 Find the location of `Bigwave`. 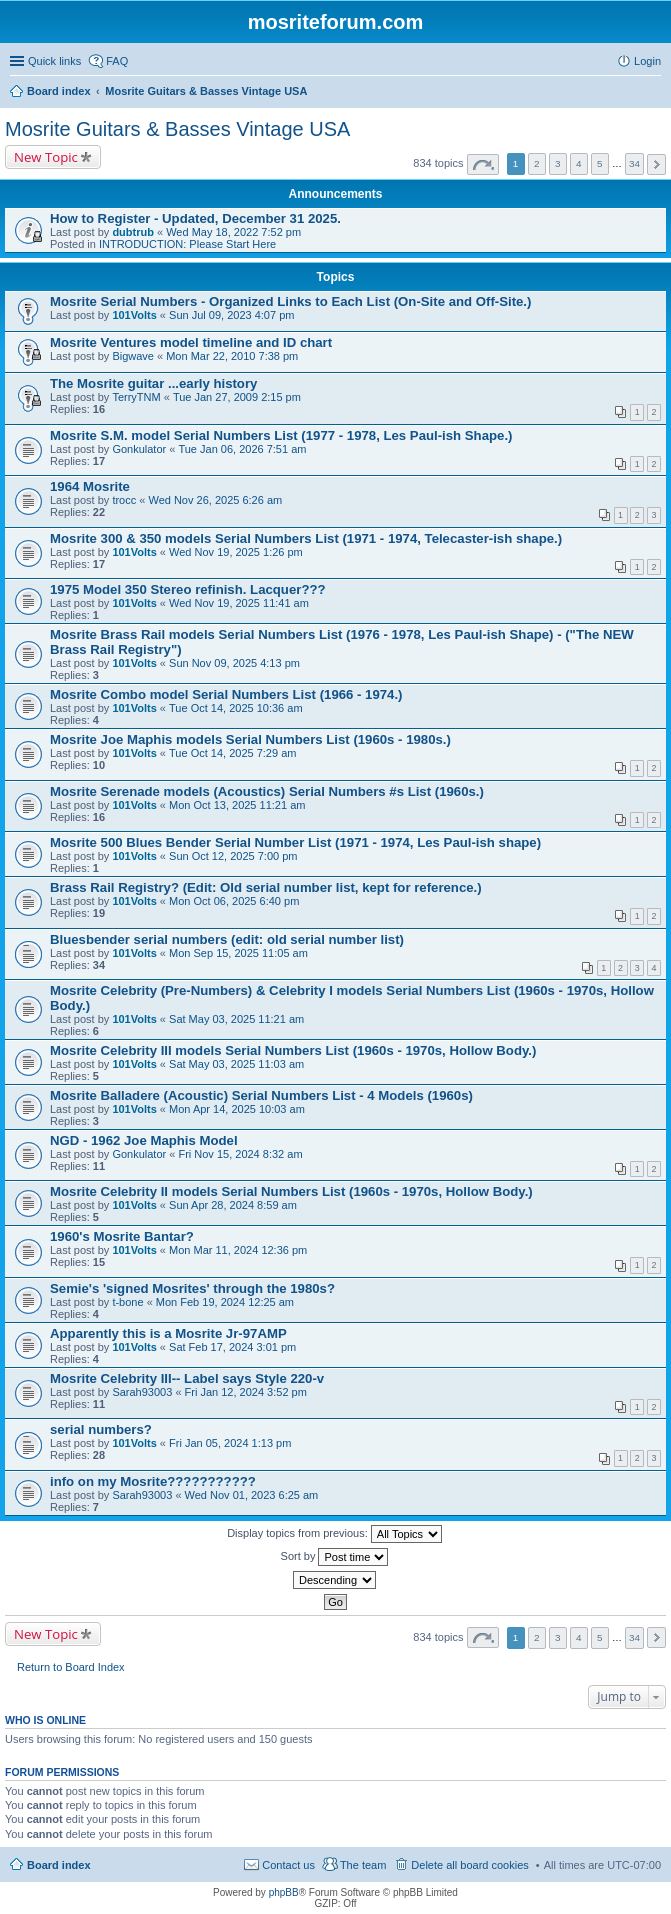

Bigwave is located at coordinates (133, 356).